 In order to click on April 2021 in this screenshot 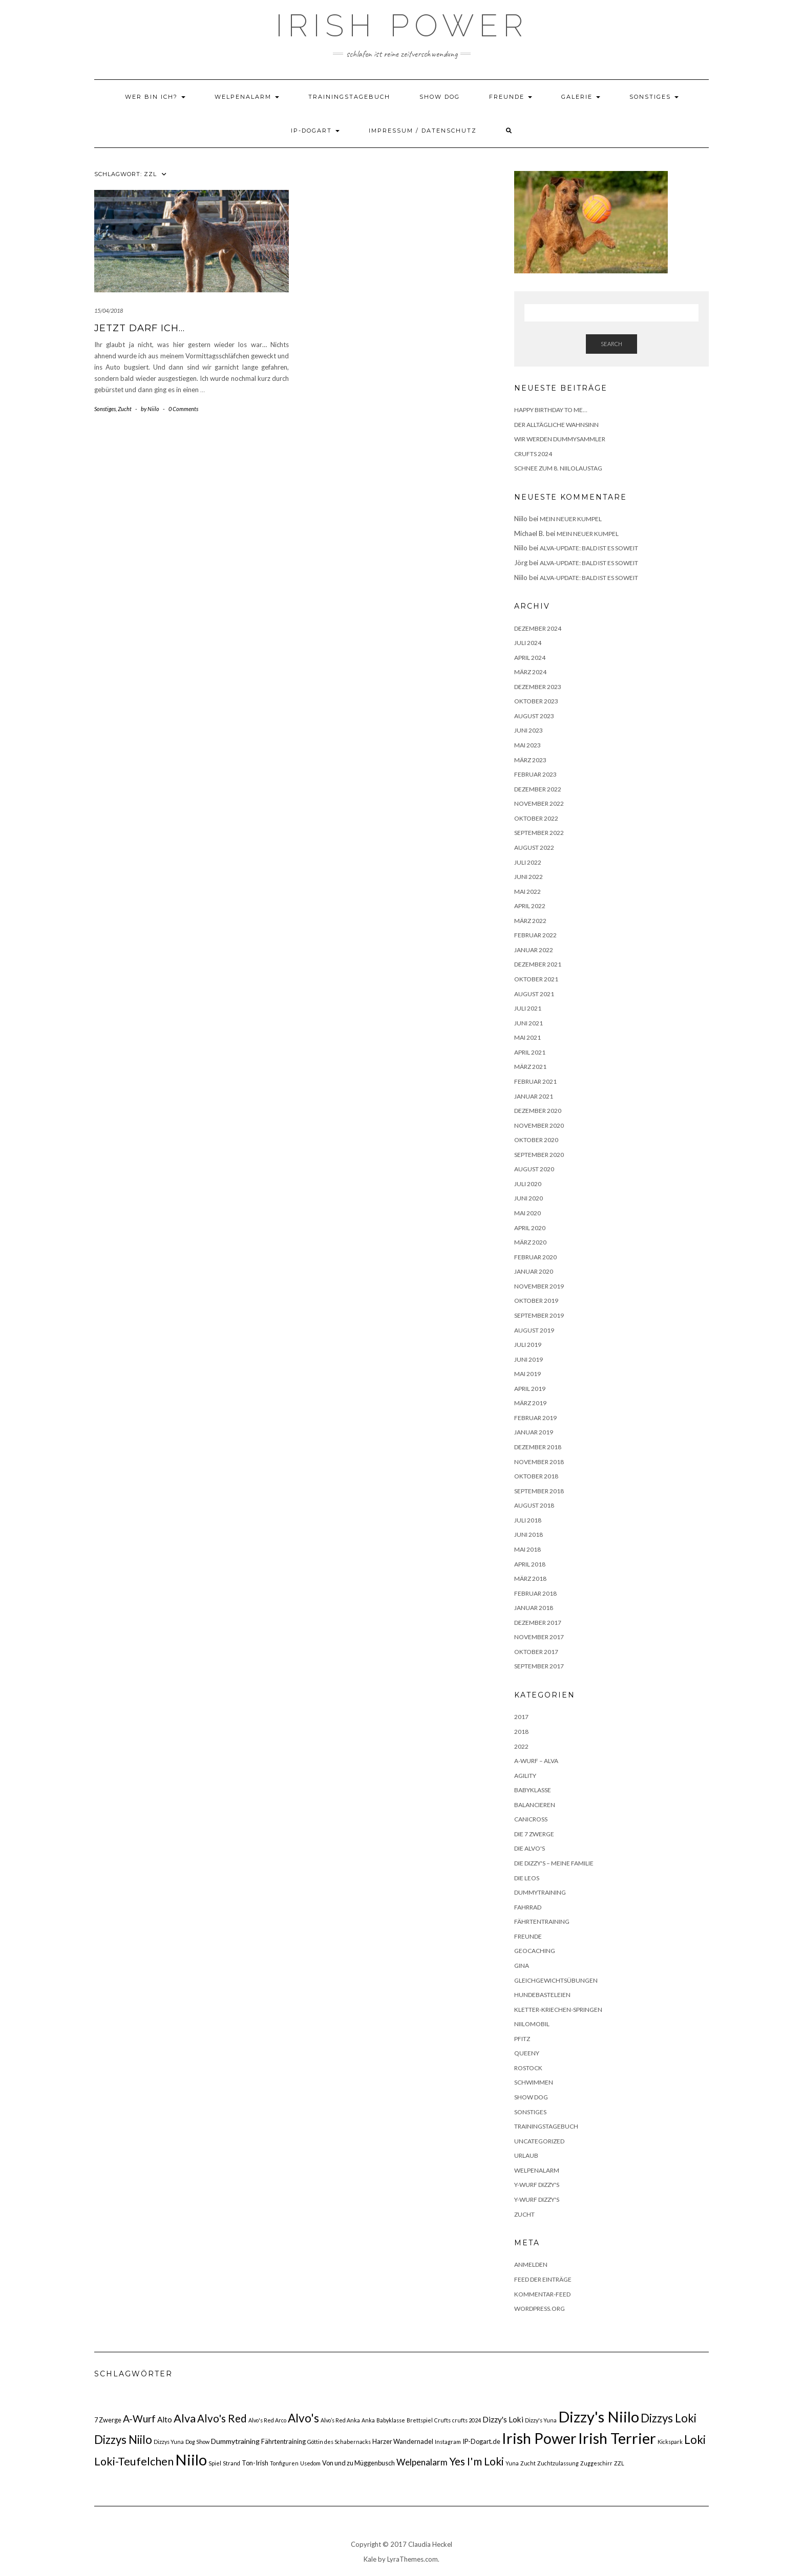, I will do `click(529, 1052)`.